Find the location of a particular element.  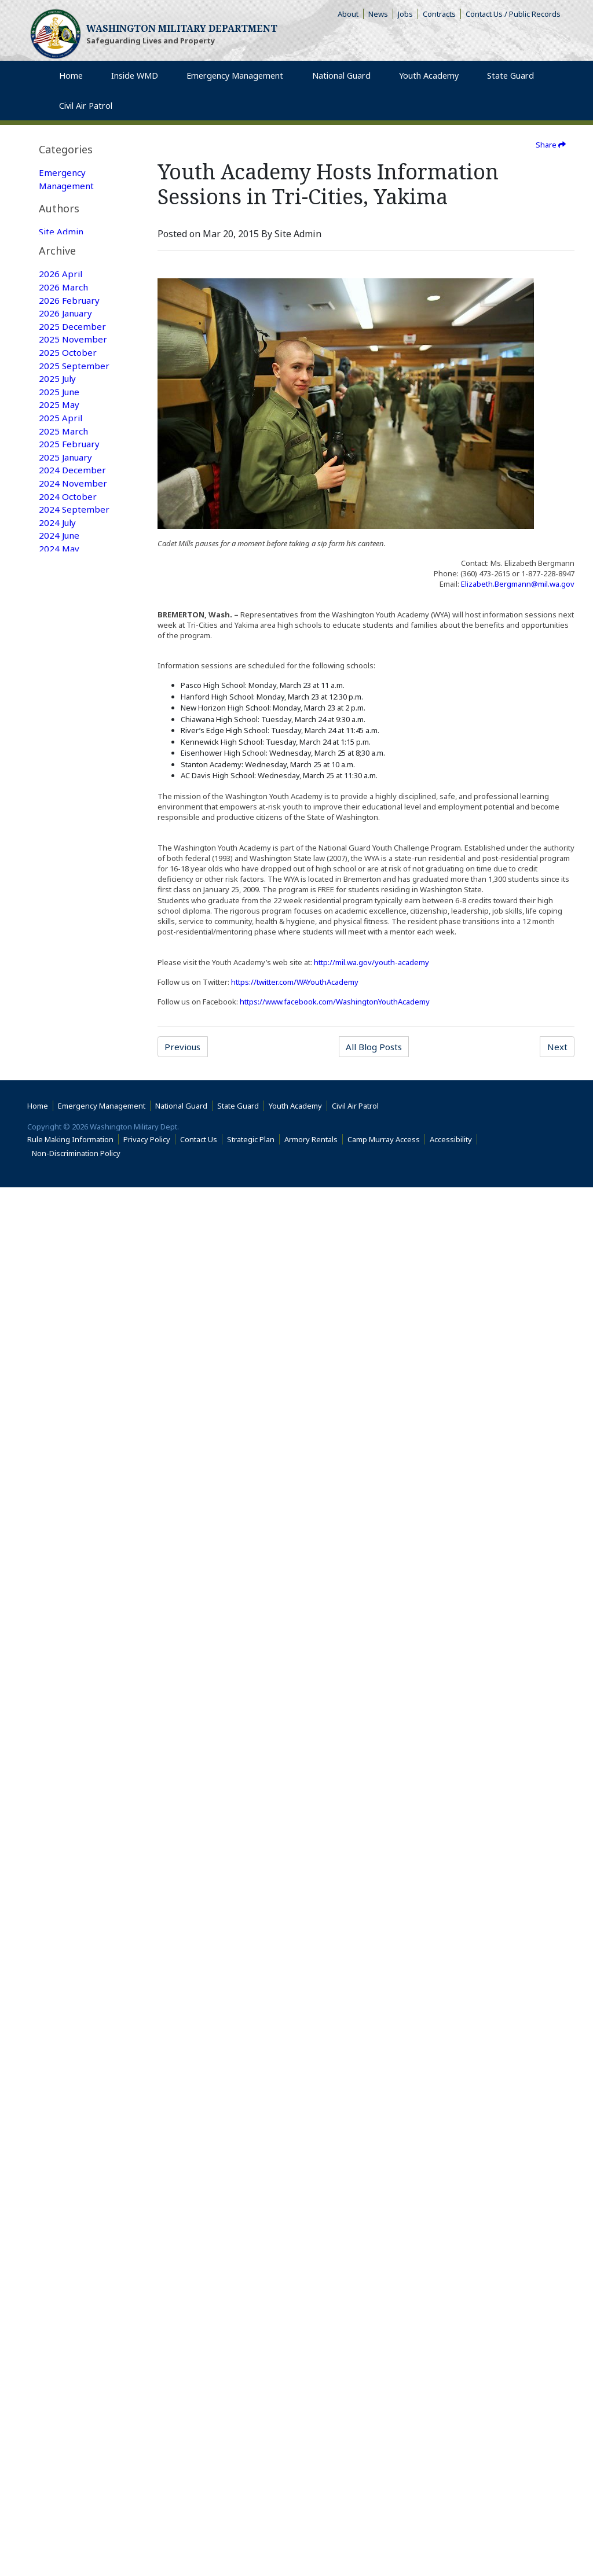

Next is located at coordinates (556, 1047).